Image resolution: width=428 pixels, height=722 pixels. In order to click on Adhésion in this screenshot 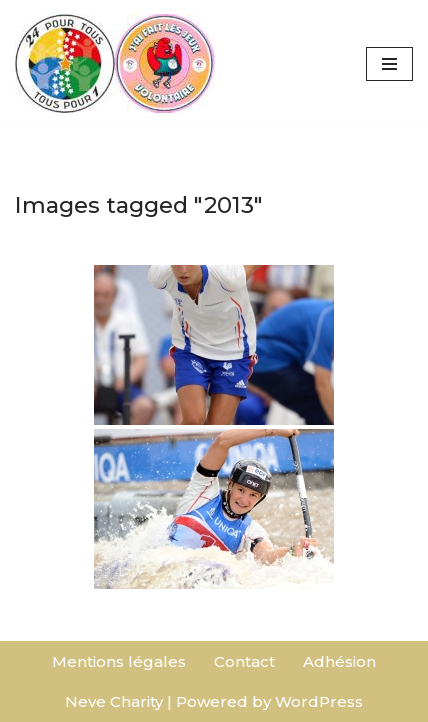, I will do `click(339, 661)`.